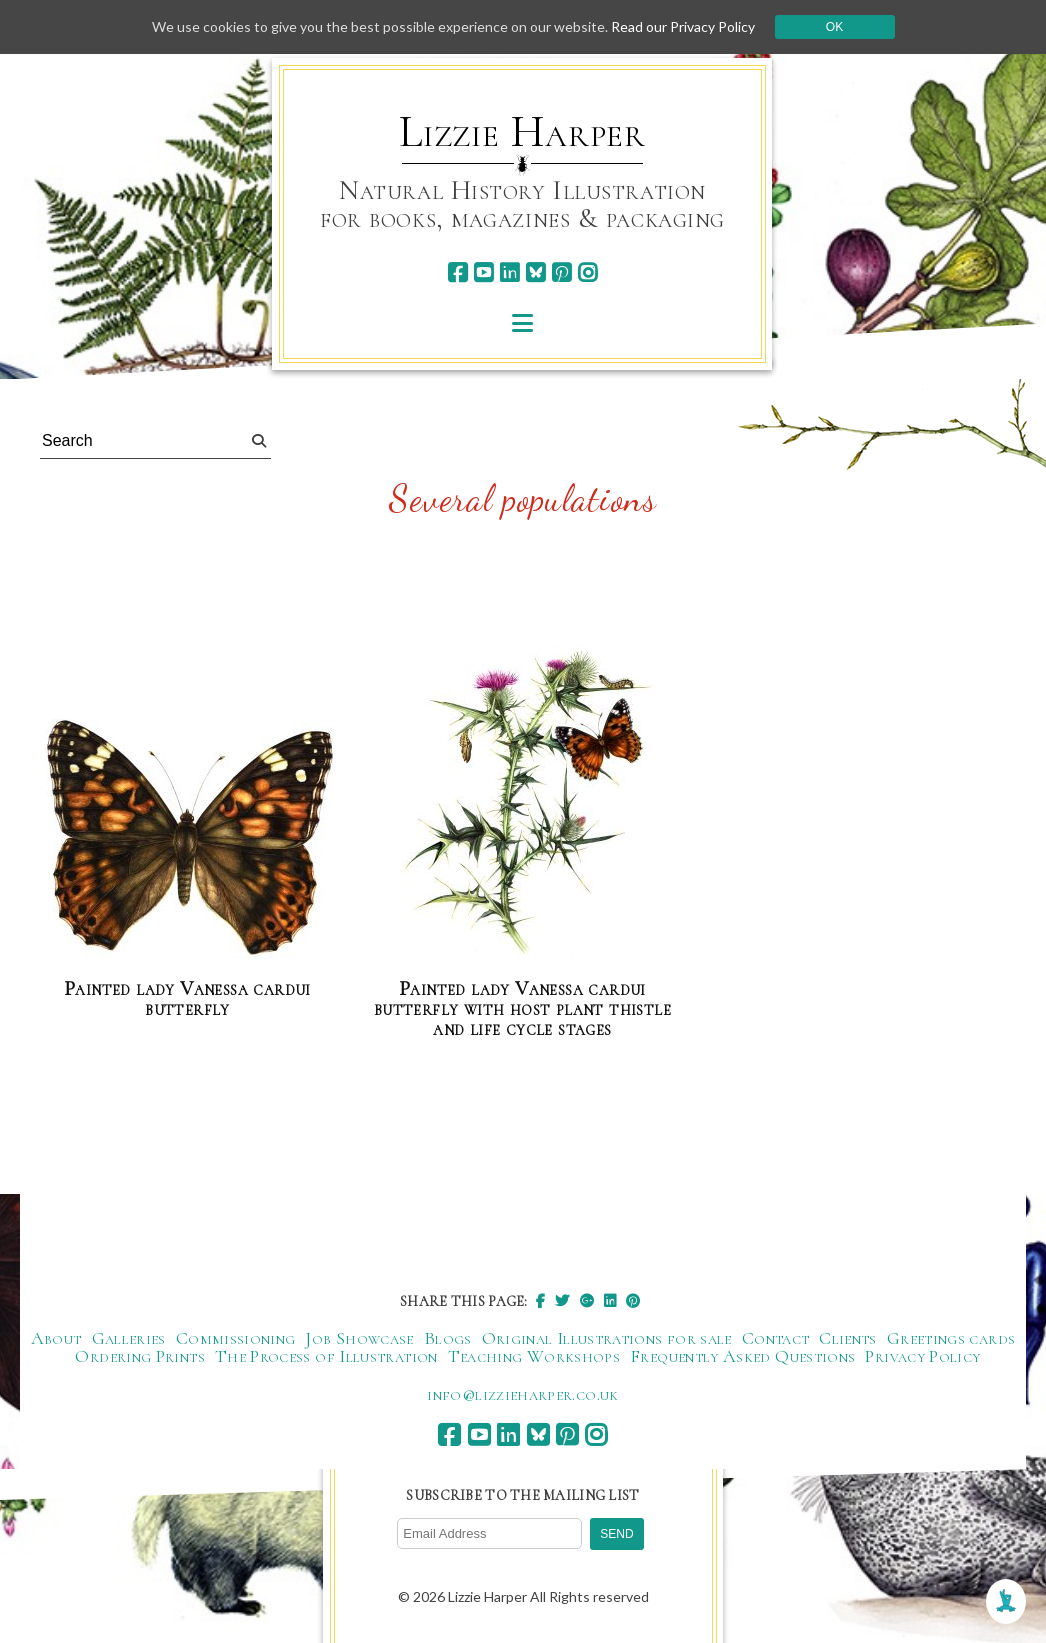  Describe the element at coordinates (457, 272) in the screenshot. I see `[facebook]` at that location.